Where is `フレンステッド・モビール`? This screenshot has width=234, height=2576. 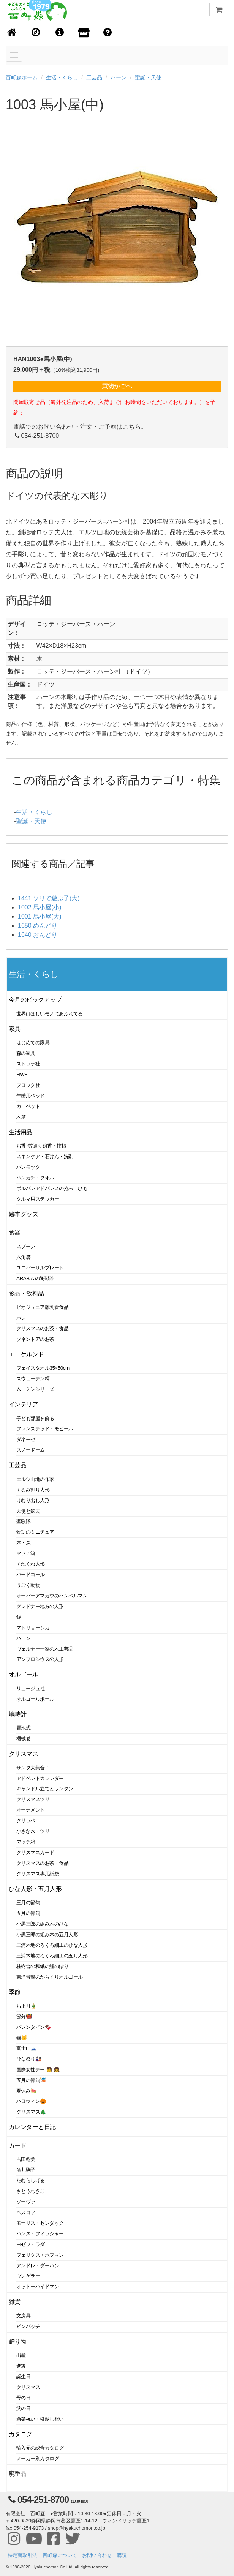
フレンステッド・モビール is located at coordinates (44, 1429).